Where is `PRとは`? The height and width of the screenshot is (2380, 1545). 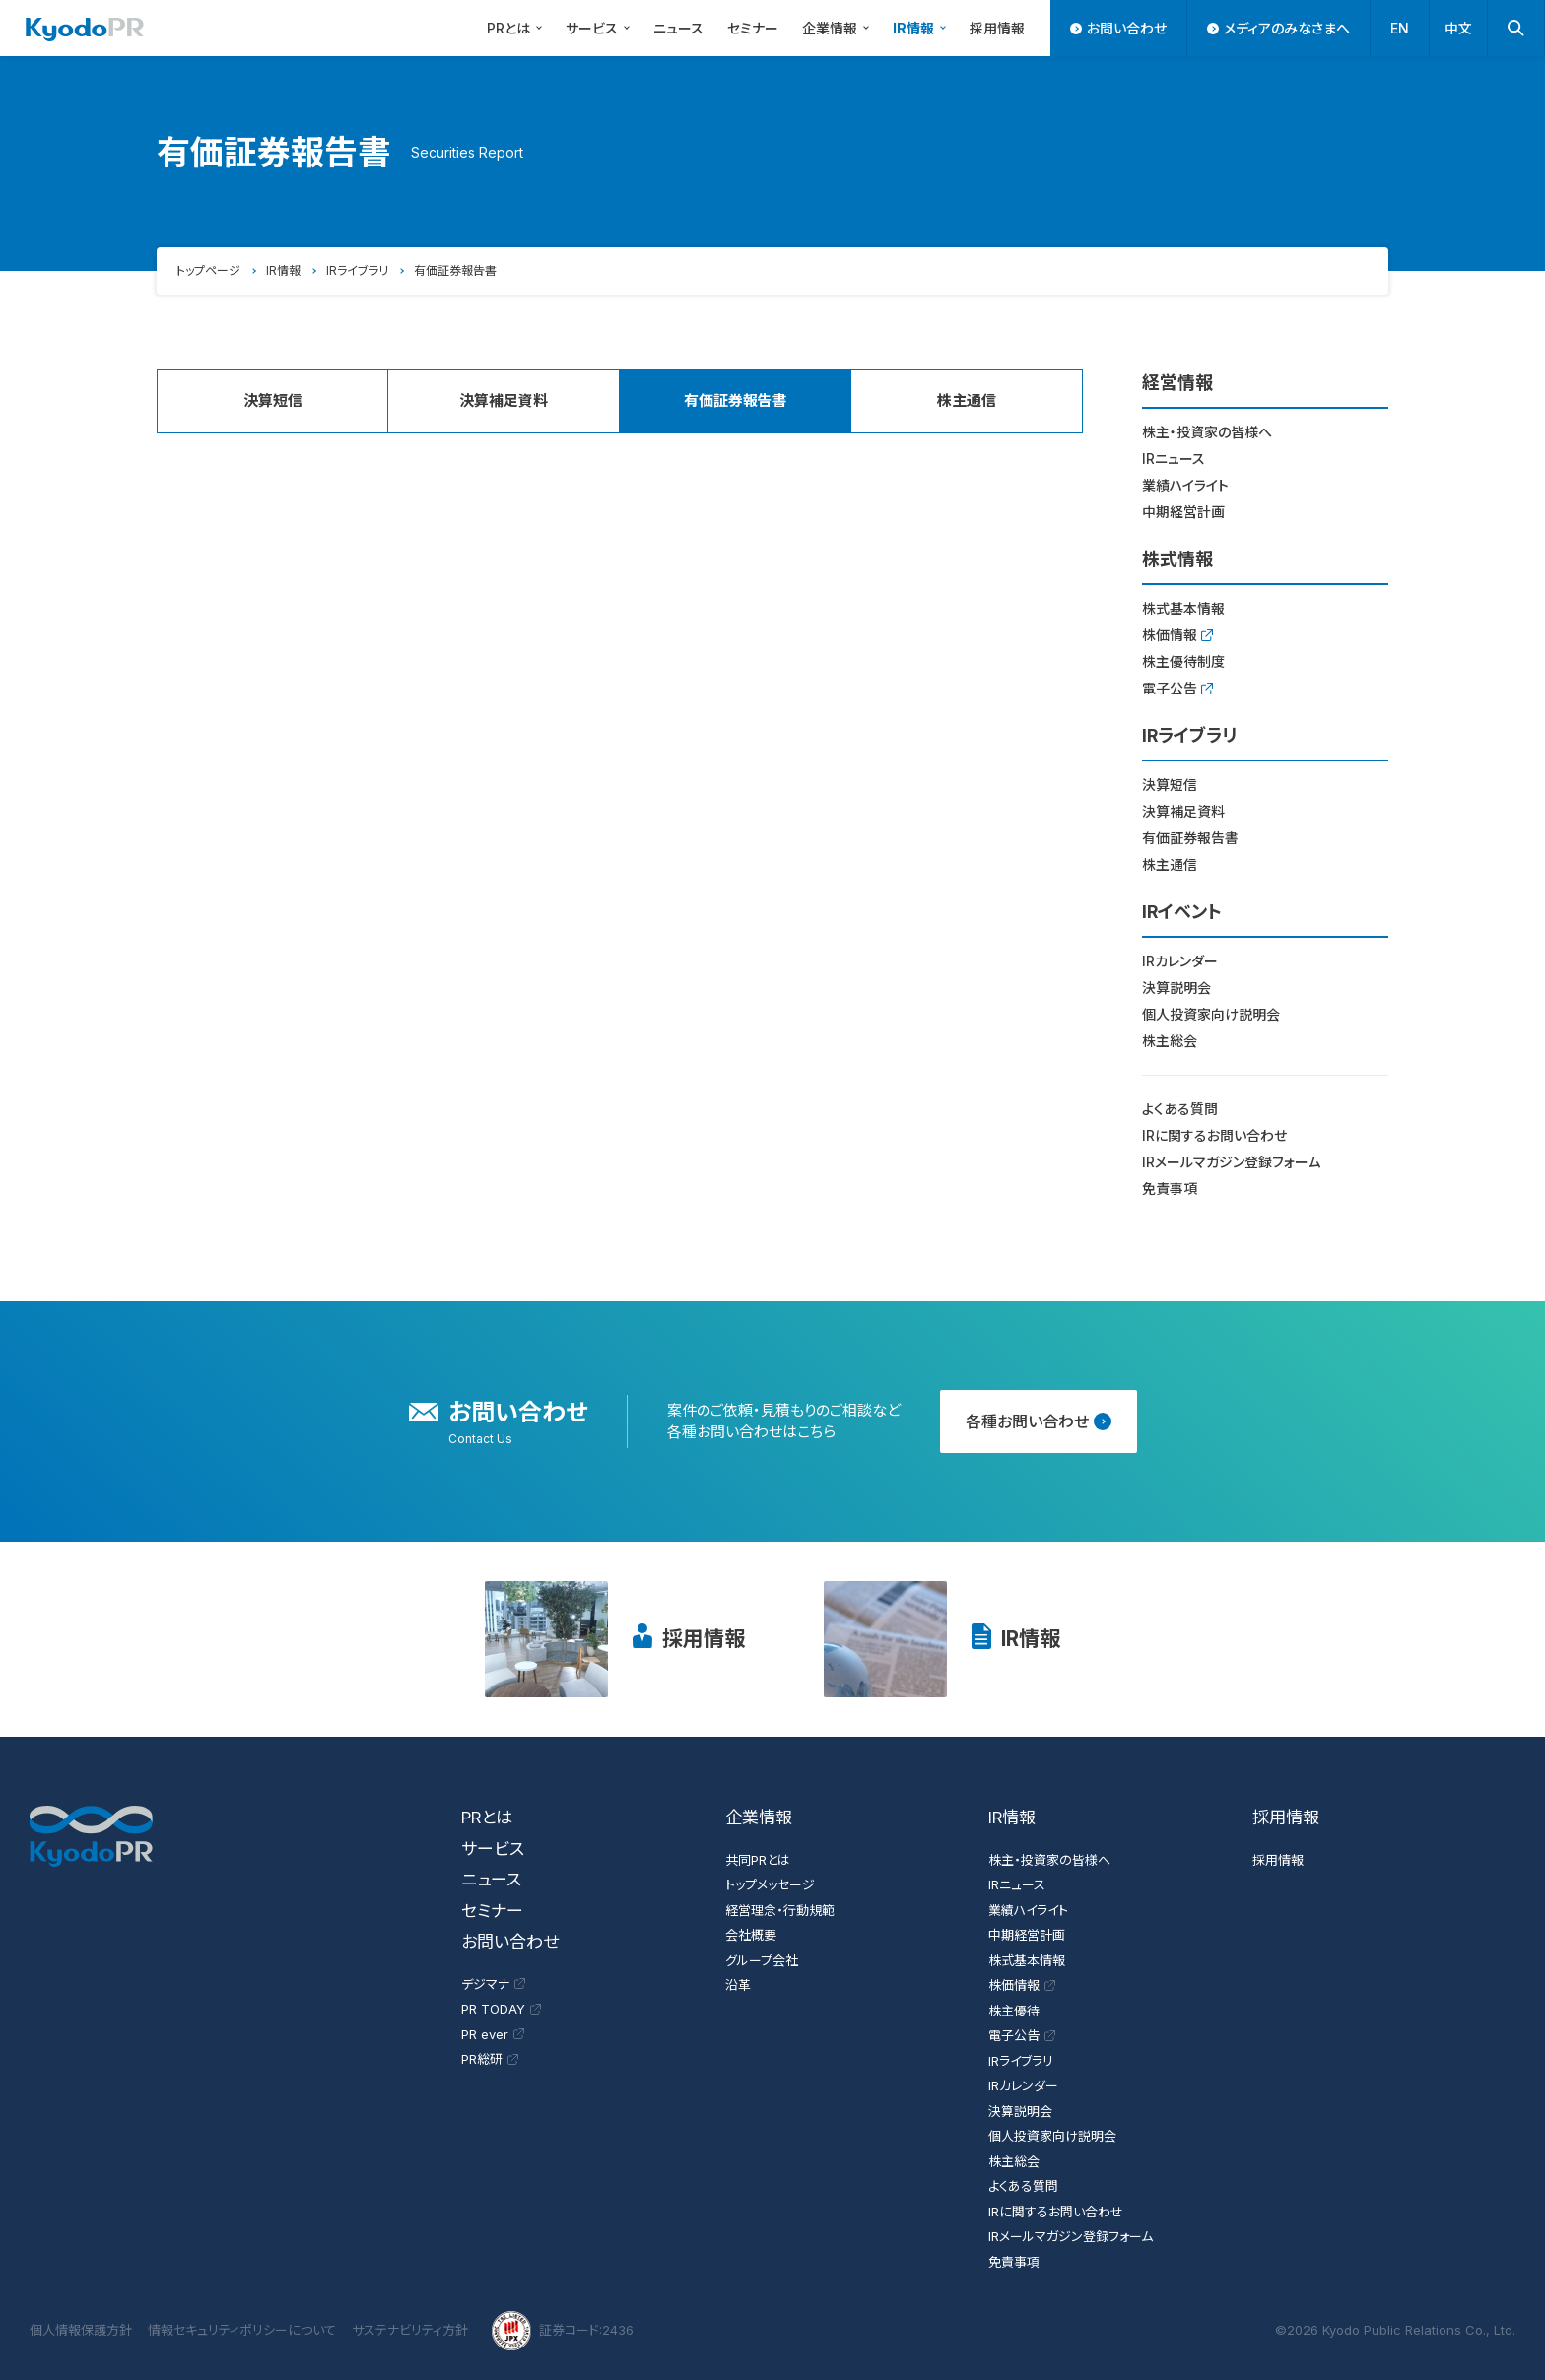 PRとは is located at coordinates (517, 27).